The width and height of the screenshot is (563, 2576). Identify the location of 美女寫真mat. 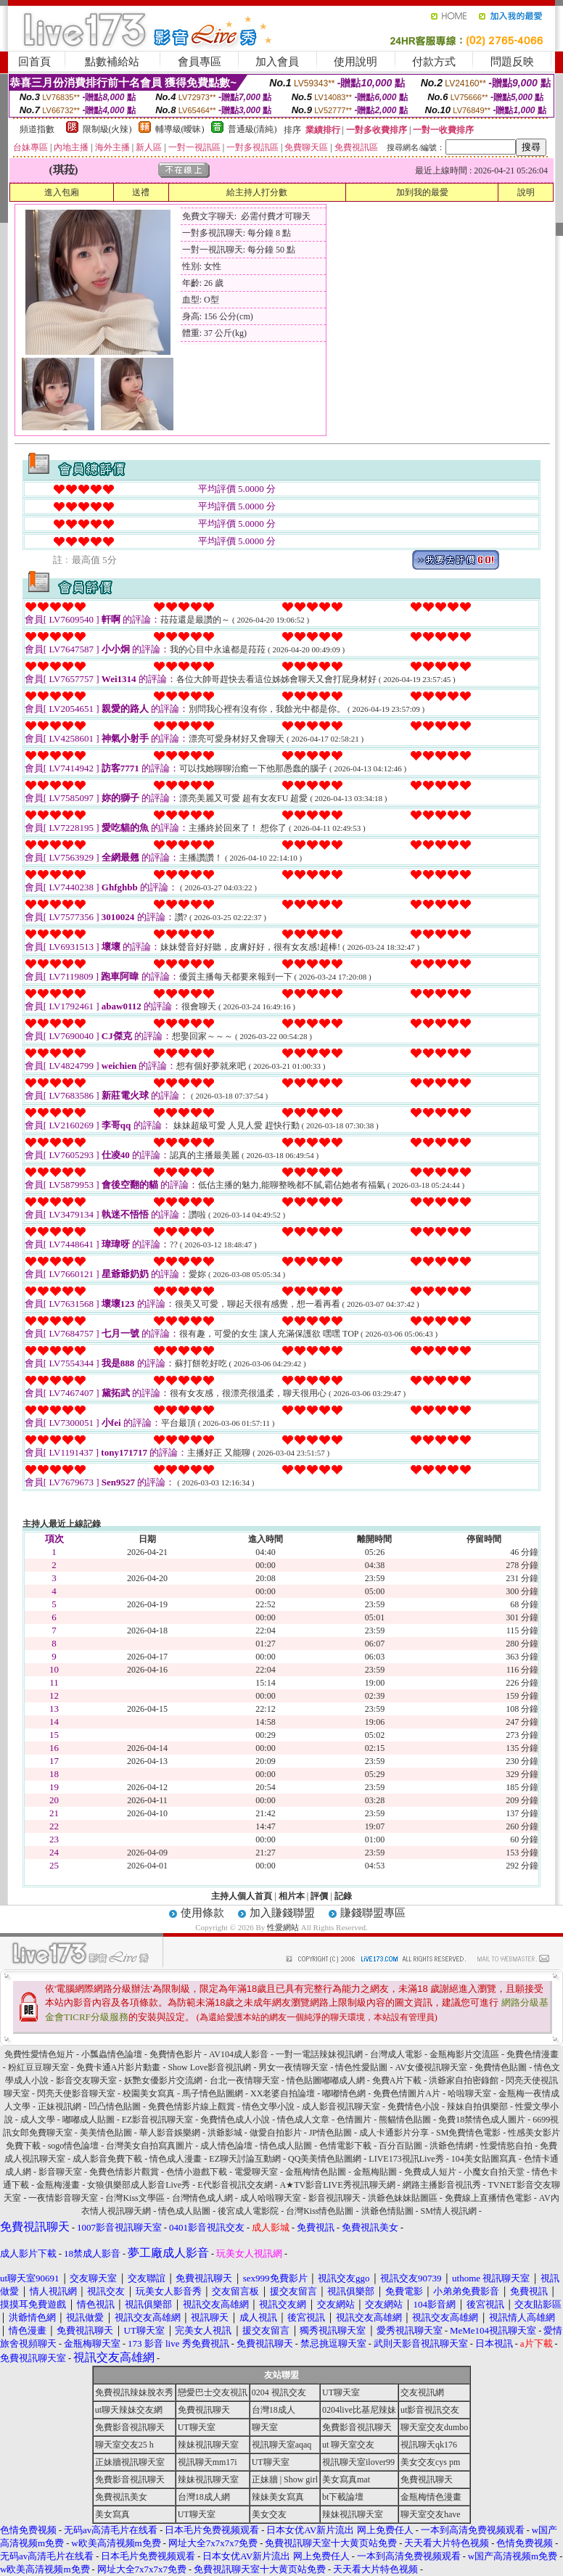
(346, 2479).